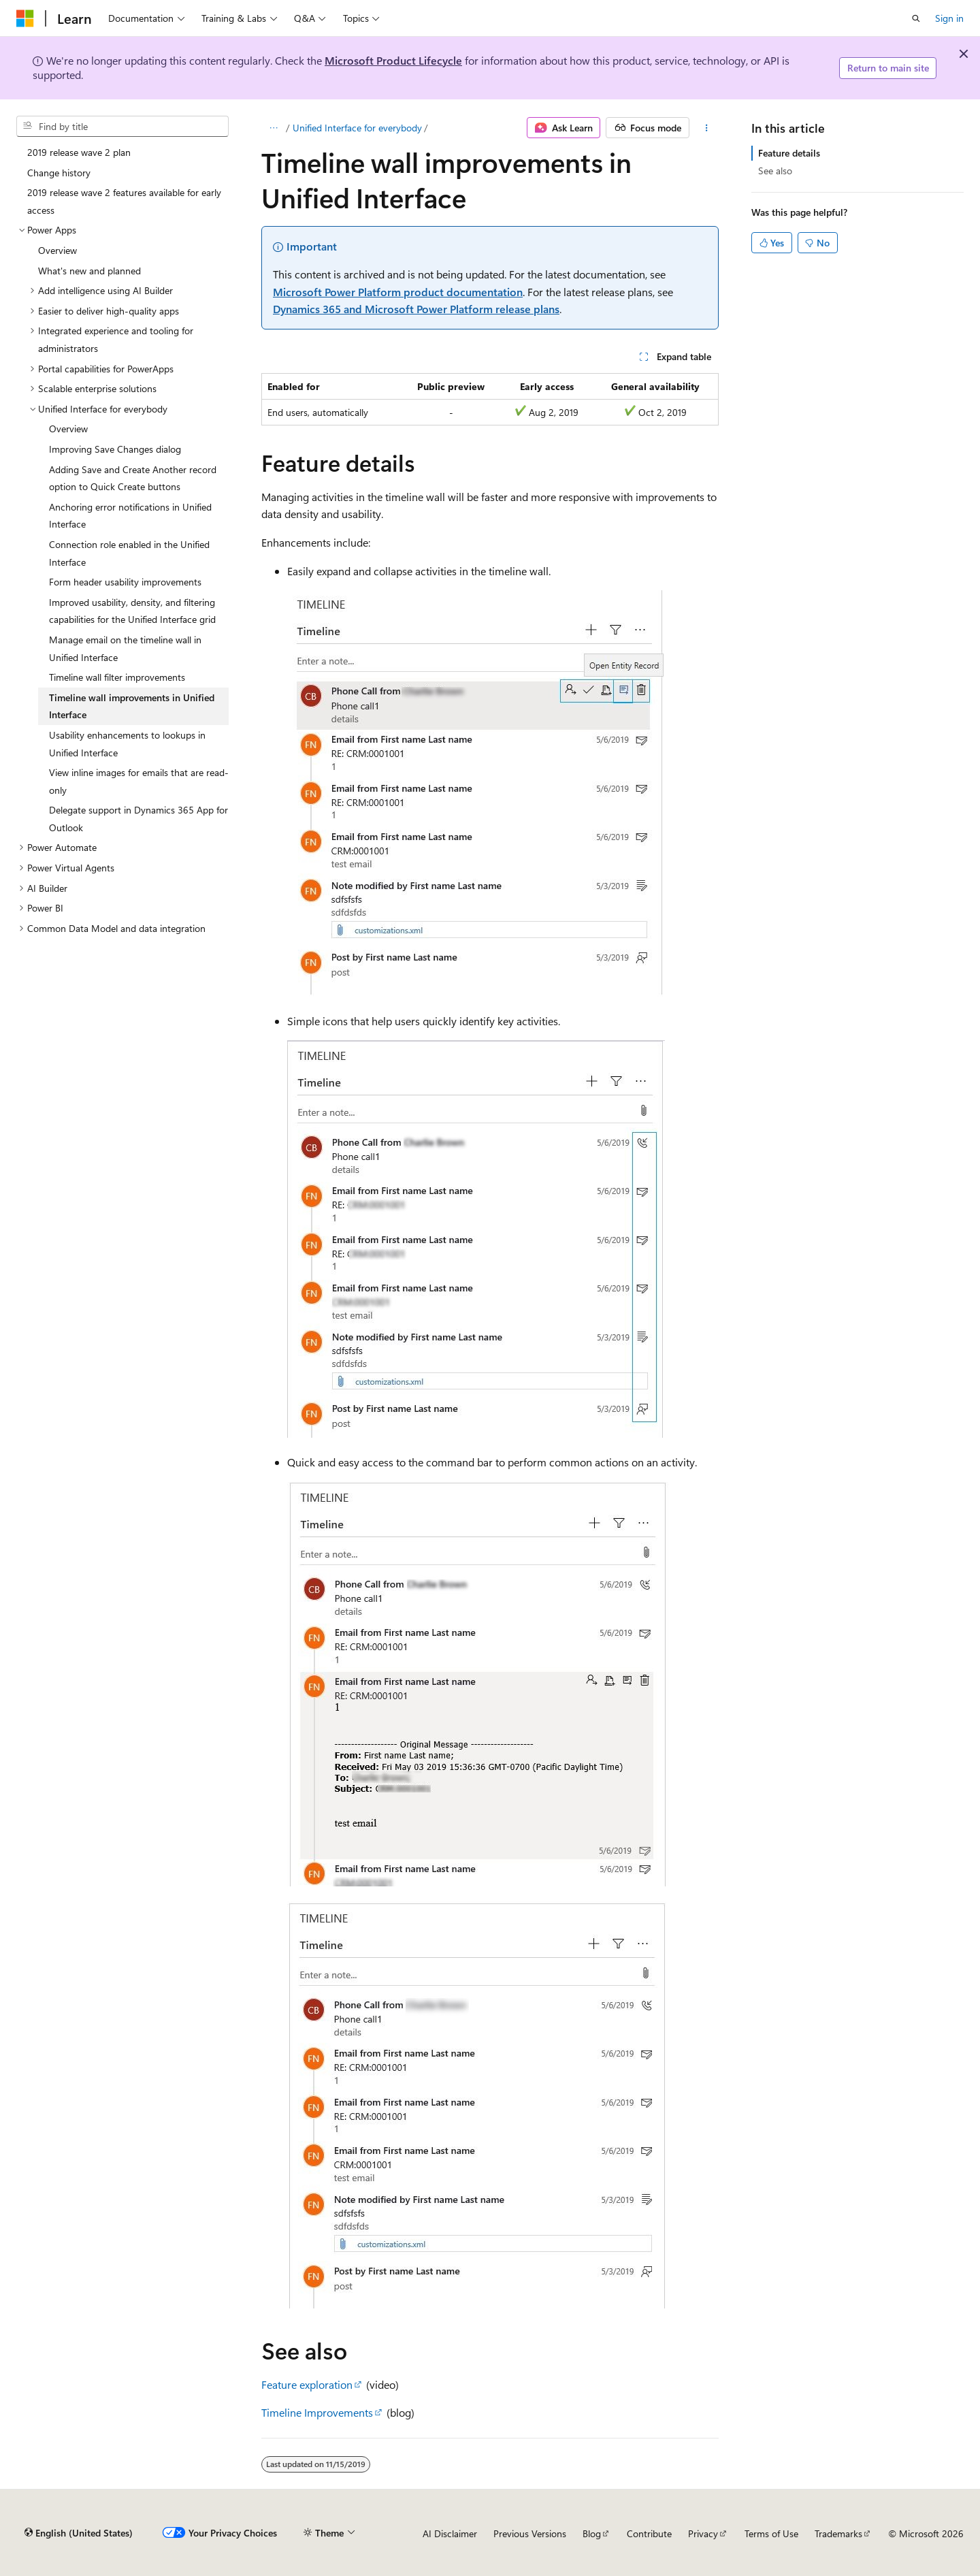 This screenshot has height=2576, width=980. Describe the element at coordinates (789, 152) in the screenshot. I see `Feature details` at that location.